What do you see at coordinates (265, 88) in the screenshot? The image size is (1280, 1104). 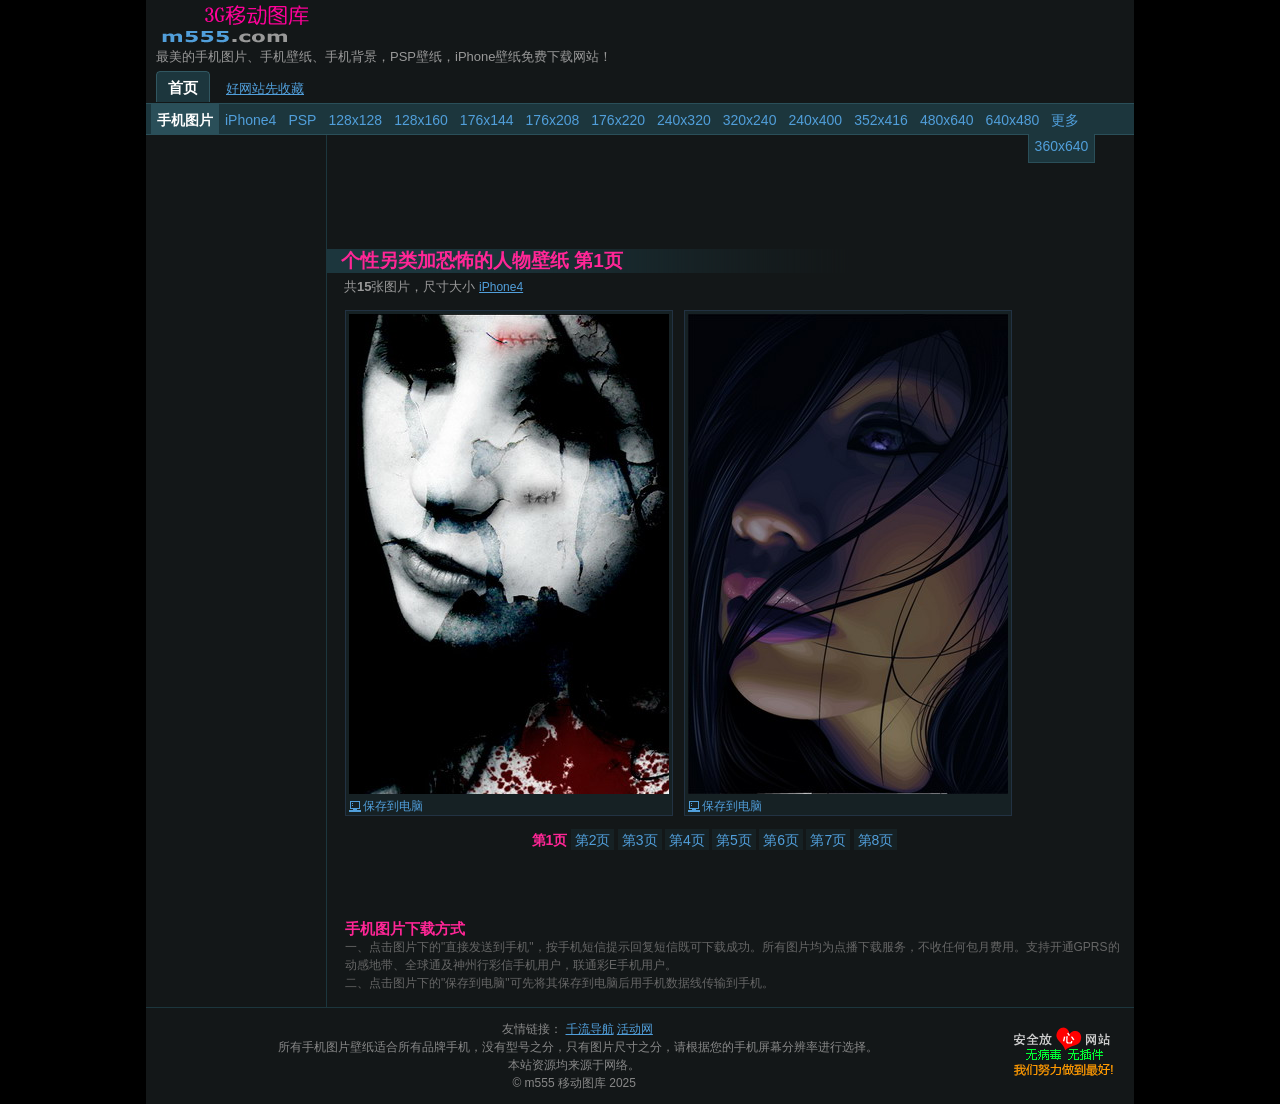 I see `好网站先收藏` at bounding box center [265, 88].